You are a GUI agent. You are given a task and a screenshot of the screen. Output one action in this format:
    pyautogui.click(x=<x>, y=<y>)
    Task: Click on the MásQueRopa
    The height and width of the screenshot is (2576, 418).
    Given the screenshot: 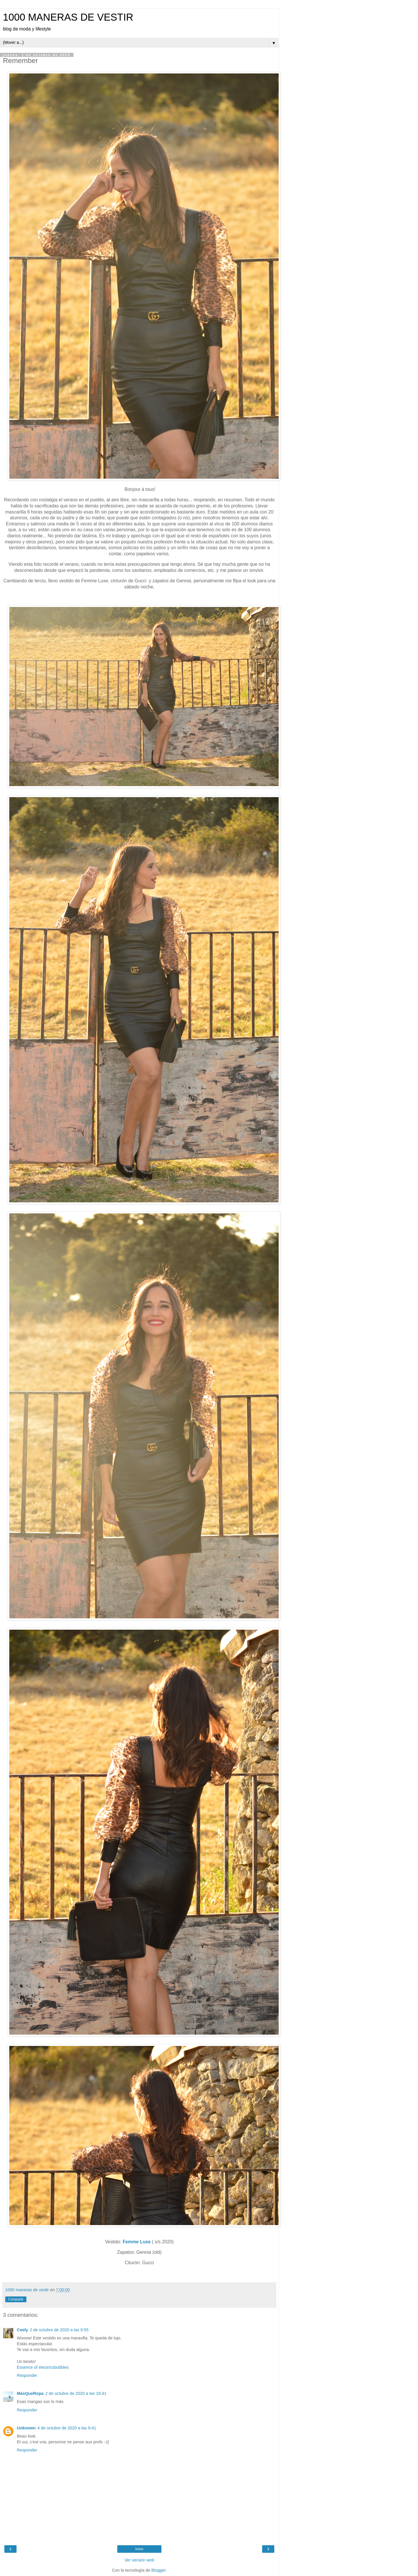 What is the action you would take?
    pyautogui.click(x=30, y=2393)
    